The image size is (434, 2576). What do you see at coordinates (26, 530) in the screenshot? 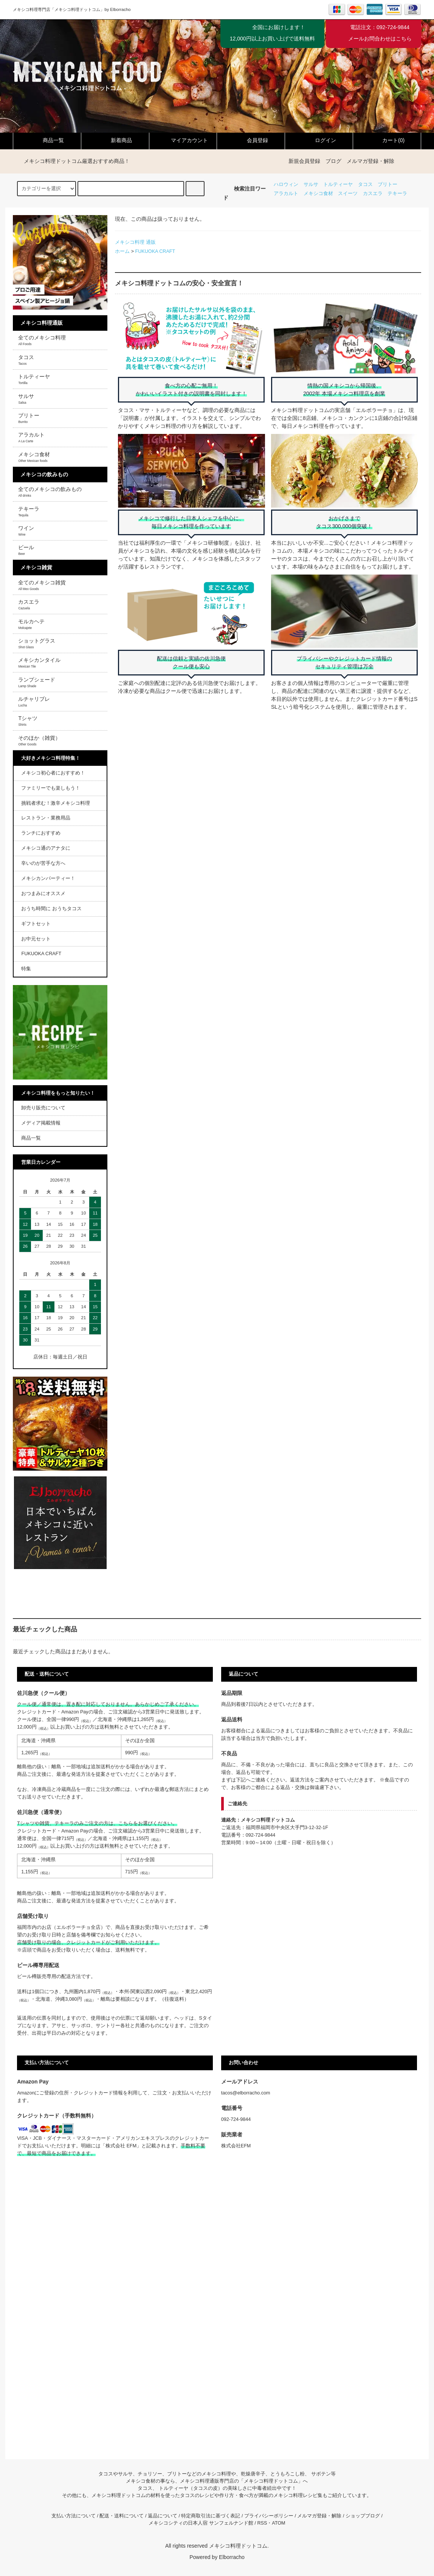
I see `ワイン` at bounding box center [26, 530].